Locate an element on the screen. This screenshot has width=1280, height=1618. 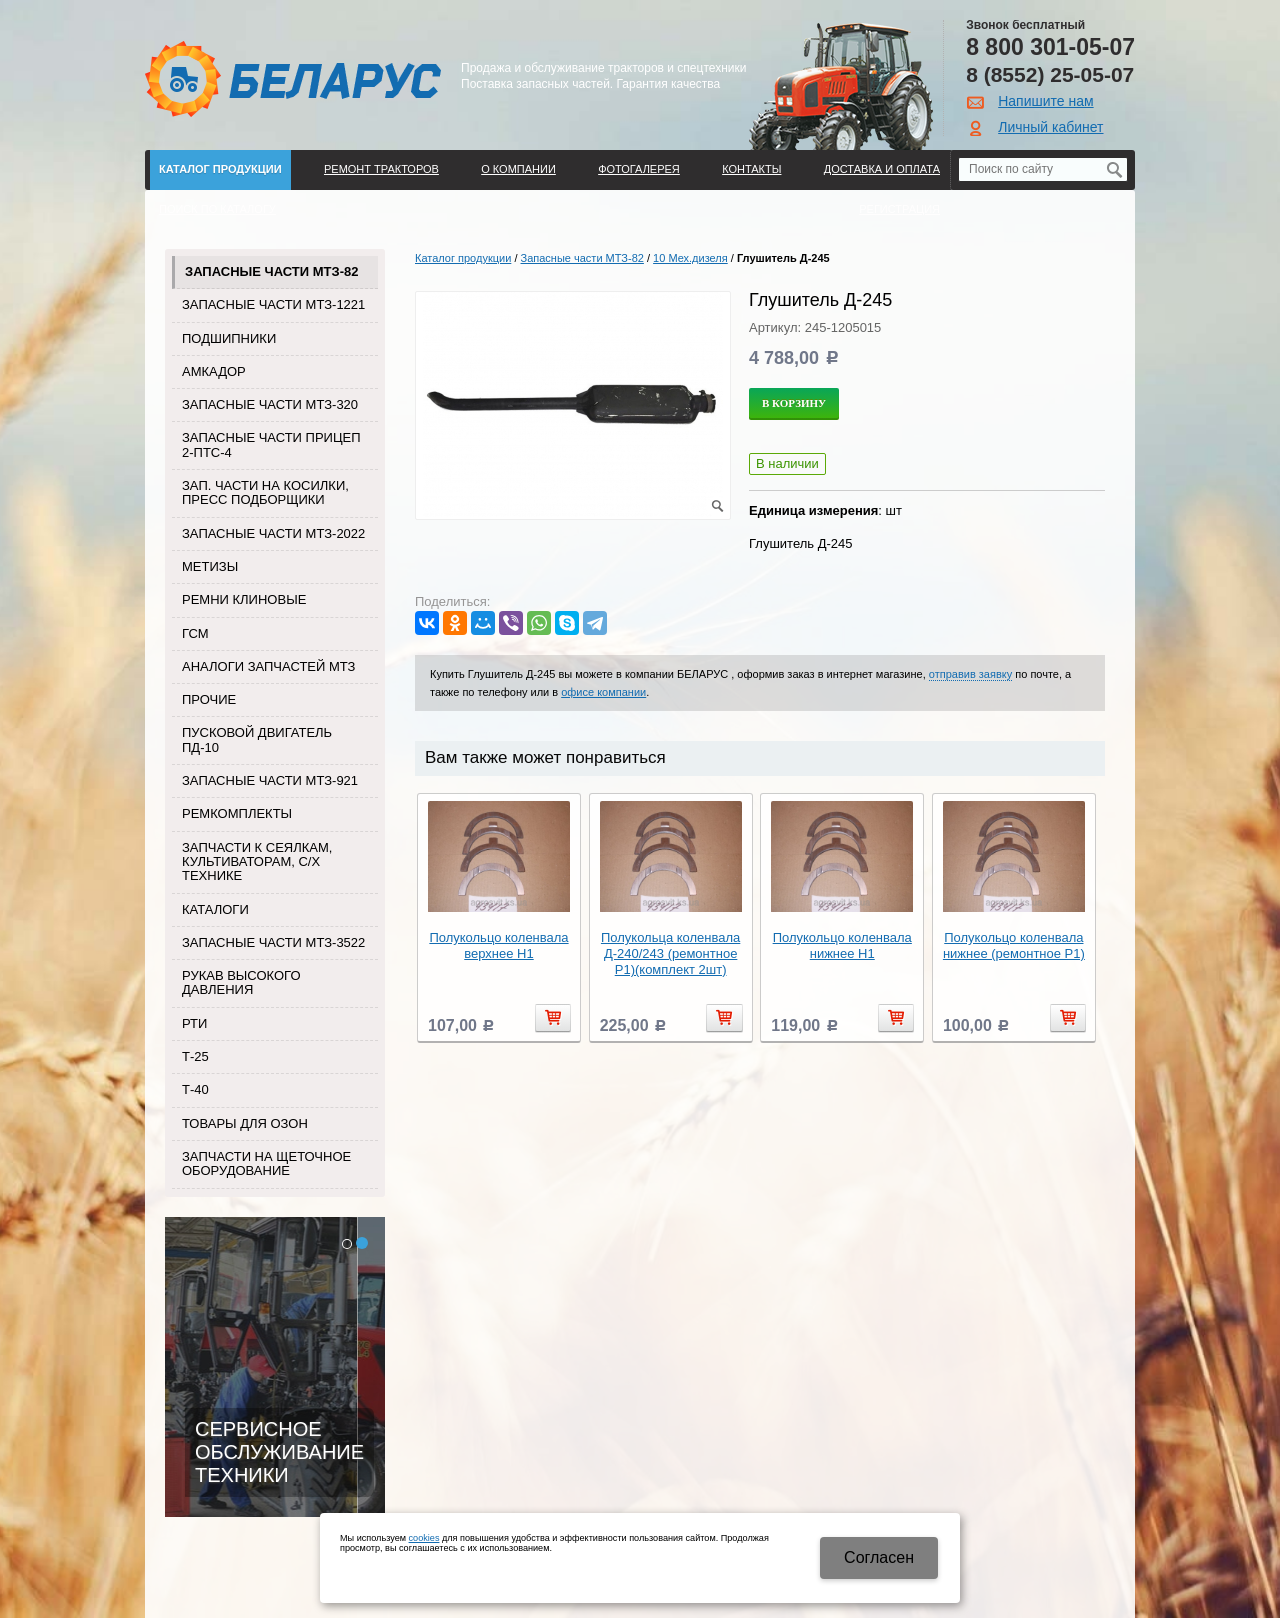
Запасные части МТЗ-320 is located at coordinates (270, 404).